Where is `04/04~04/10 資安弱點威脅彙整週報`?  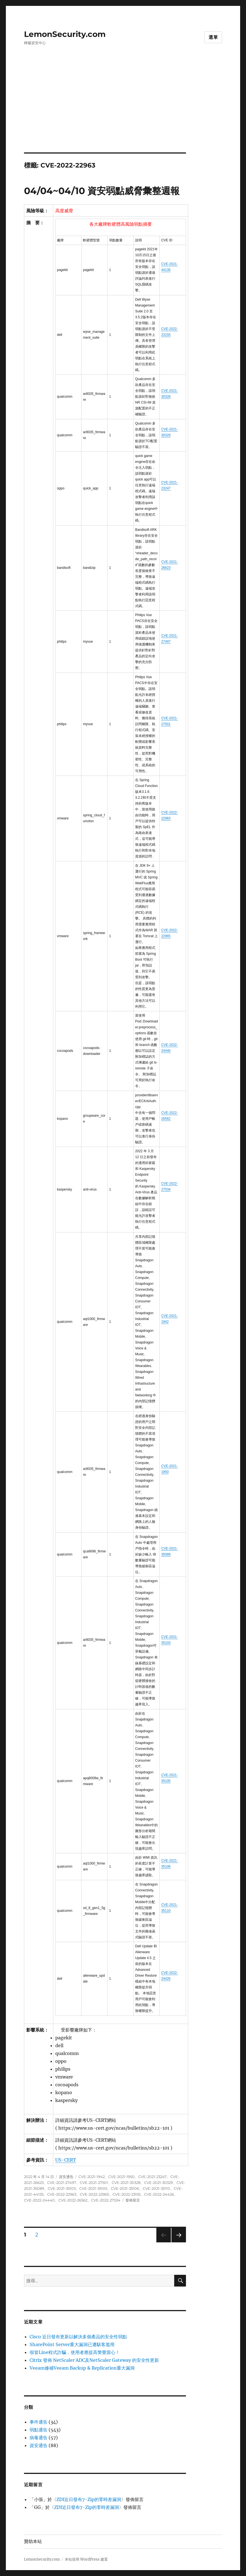 04/04~04/10 資安弱點威脅彙整週報 is located at coordinates (102, 190).